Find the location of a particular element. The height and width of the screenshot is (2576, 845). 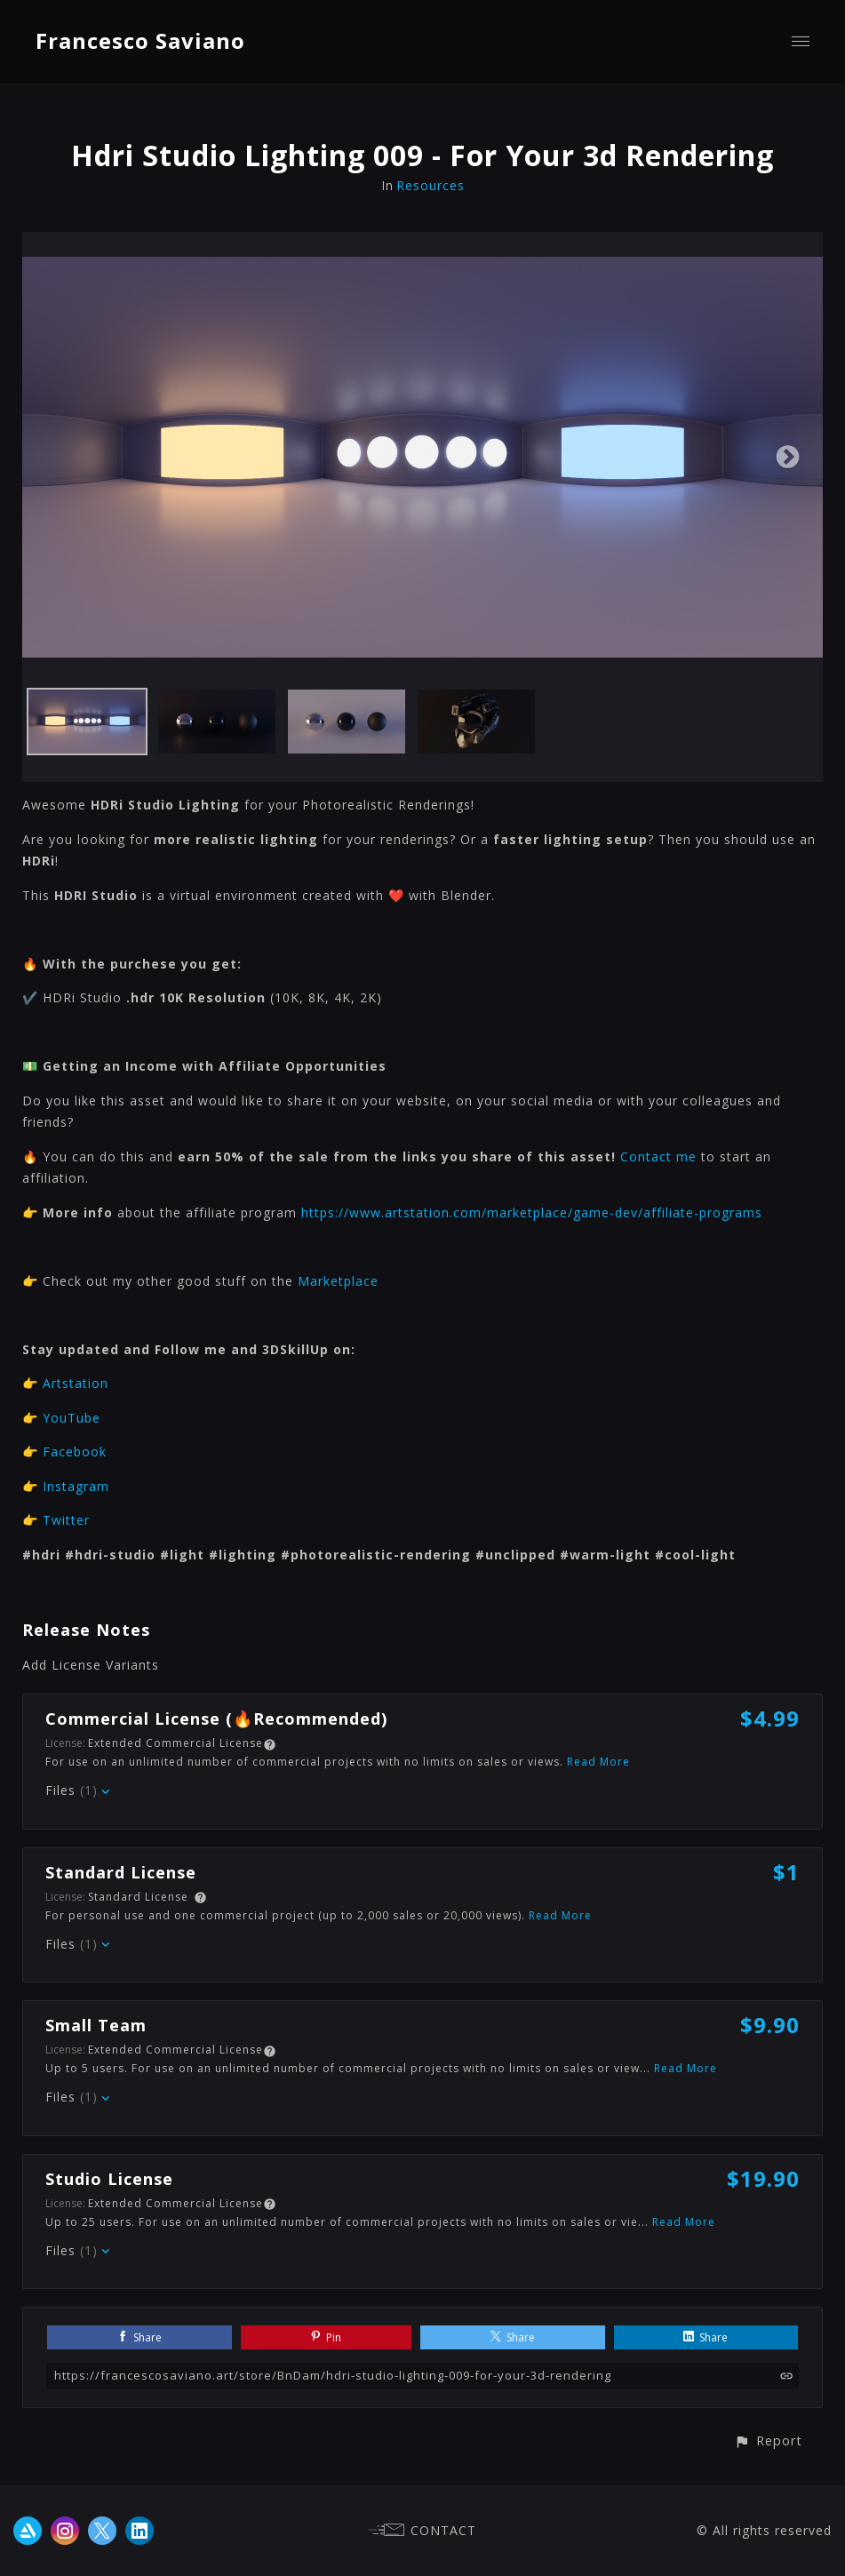

Artstation is located at coordinates (75, 1383).